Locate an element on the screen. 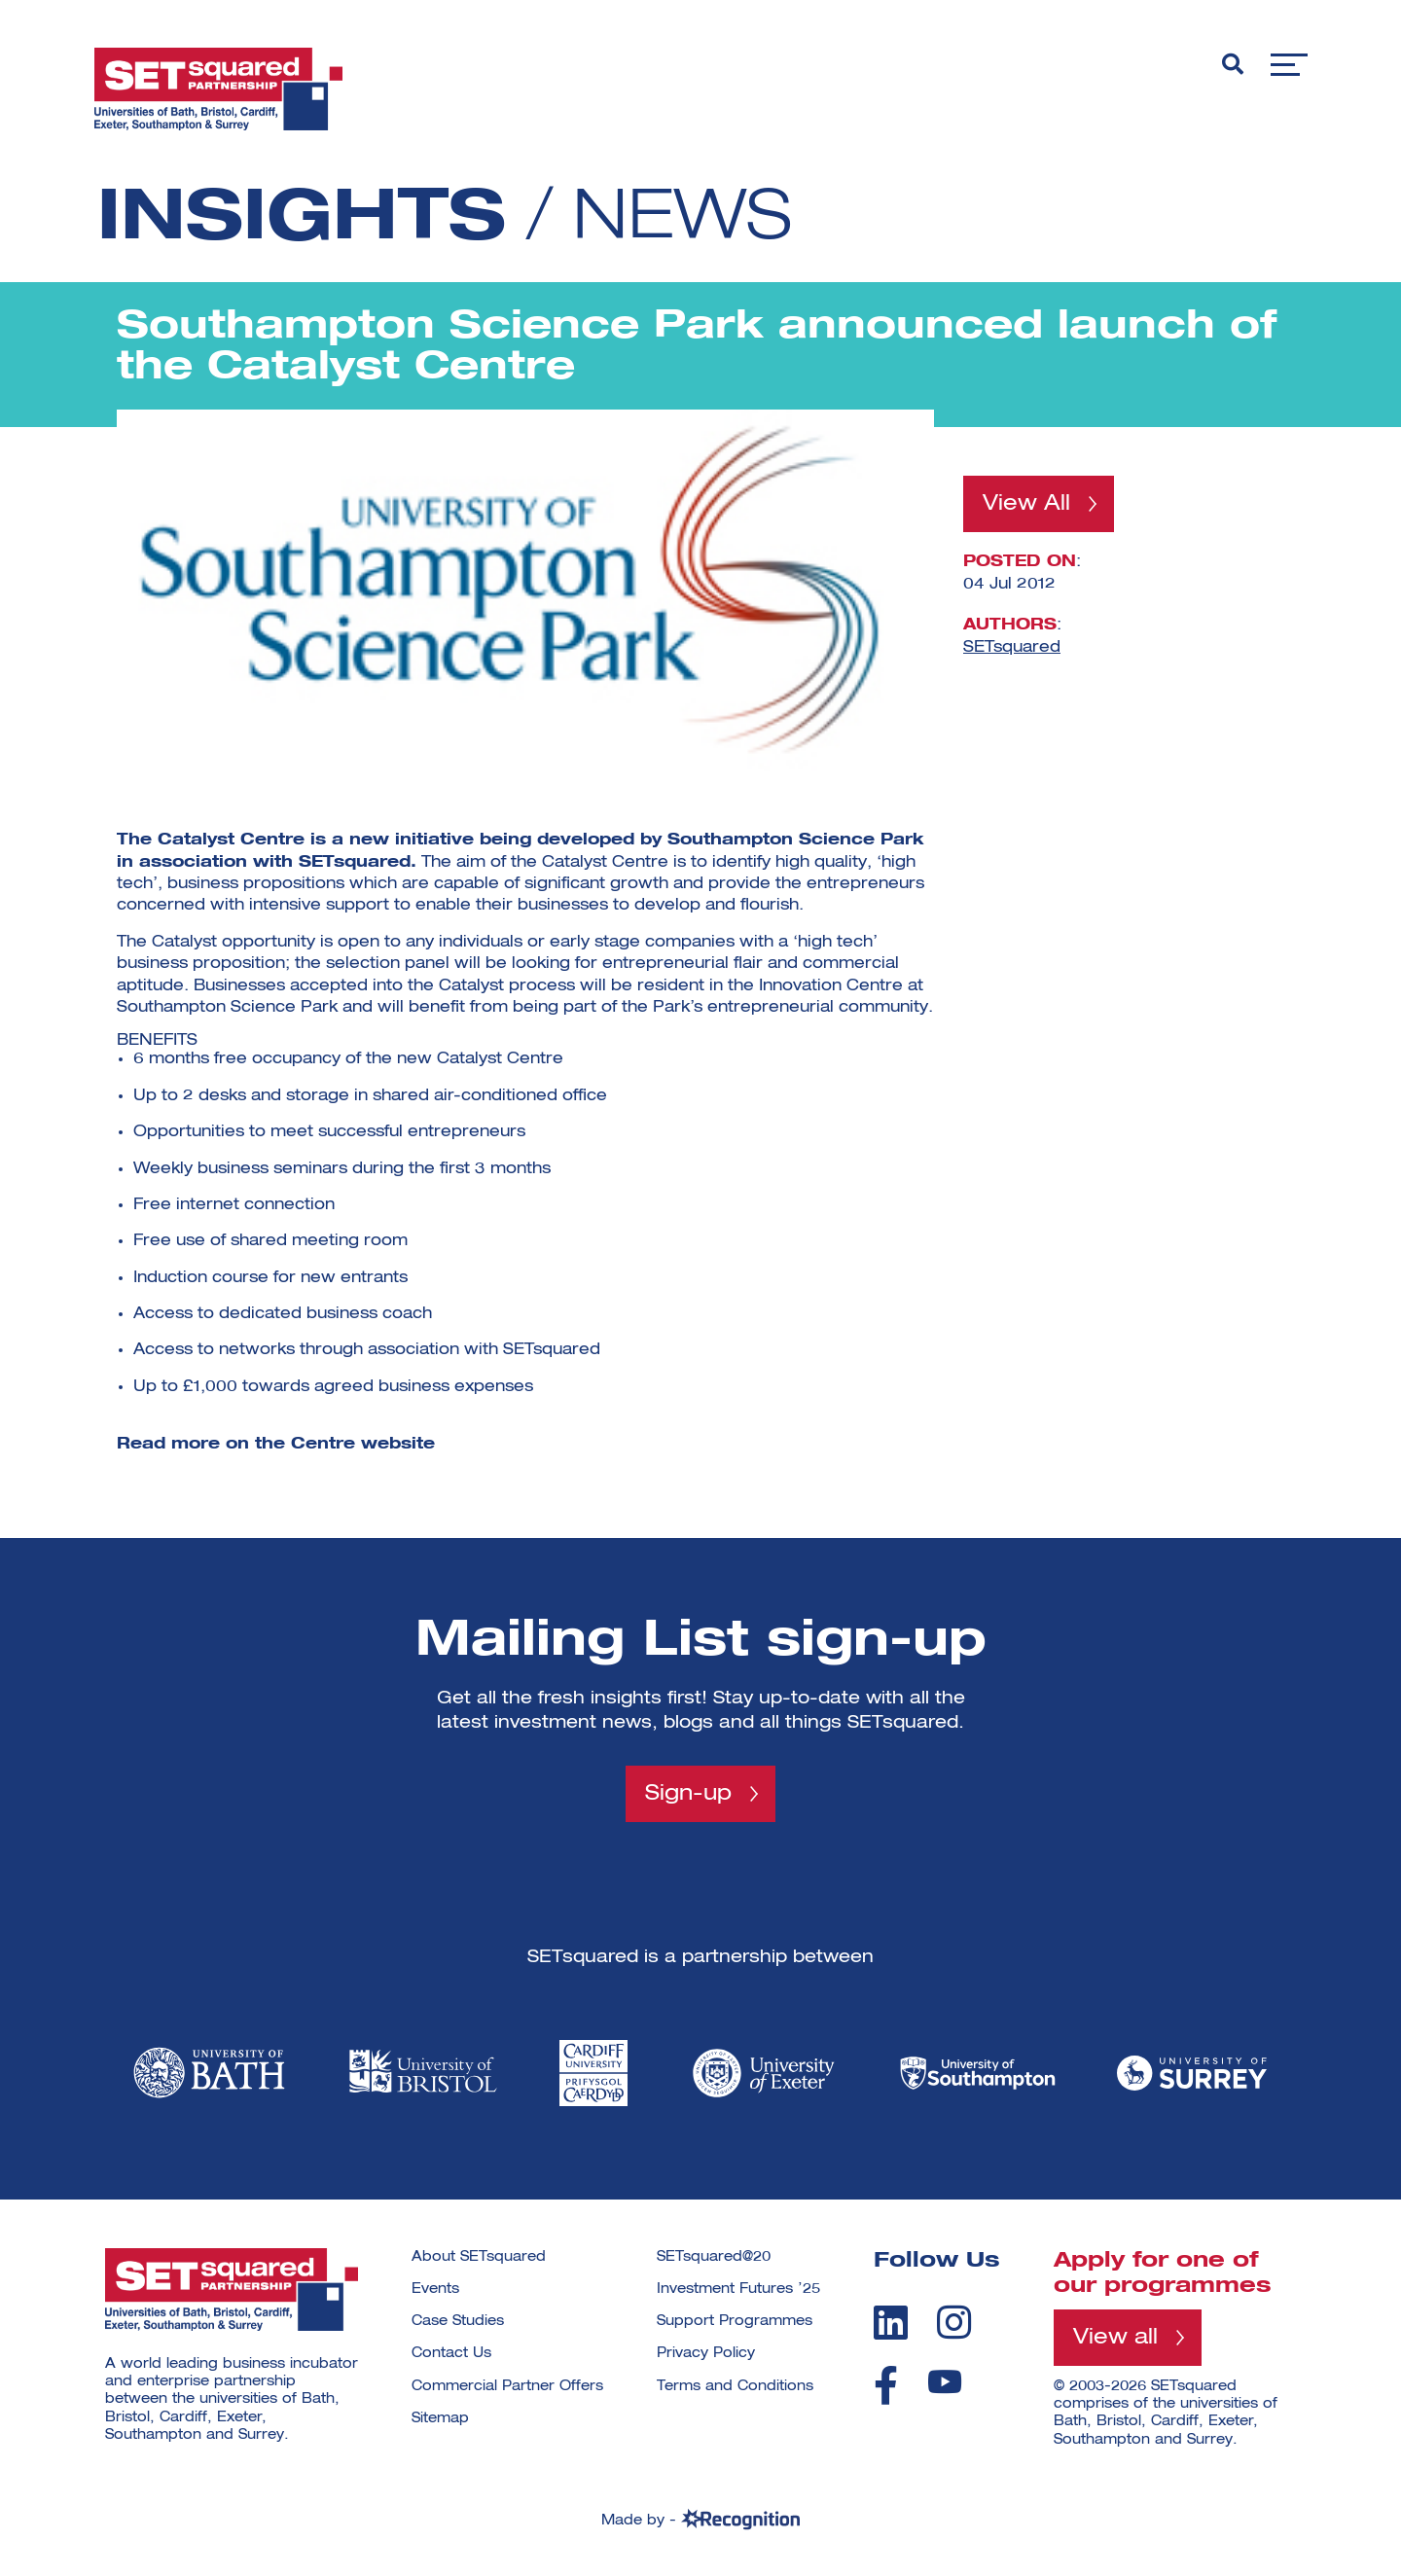 This screenshot has height=2576, width=1401. SETsquared@20 is located at coordinates (714, 2257).